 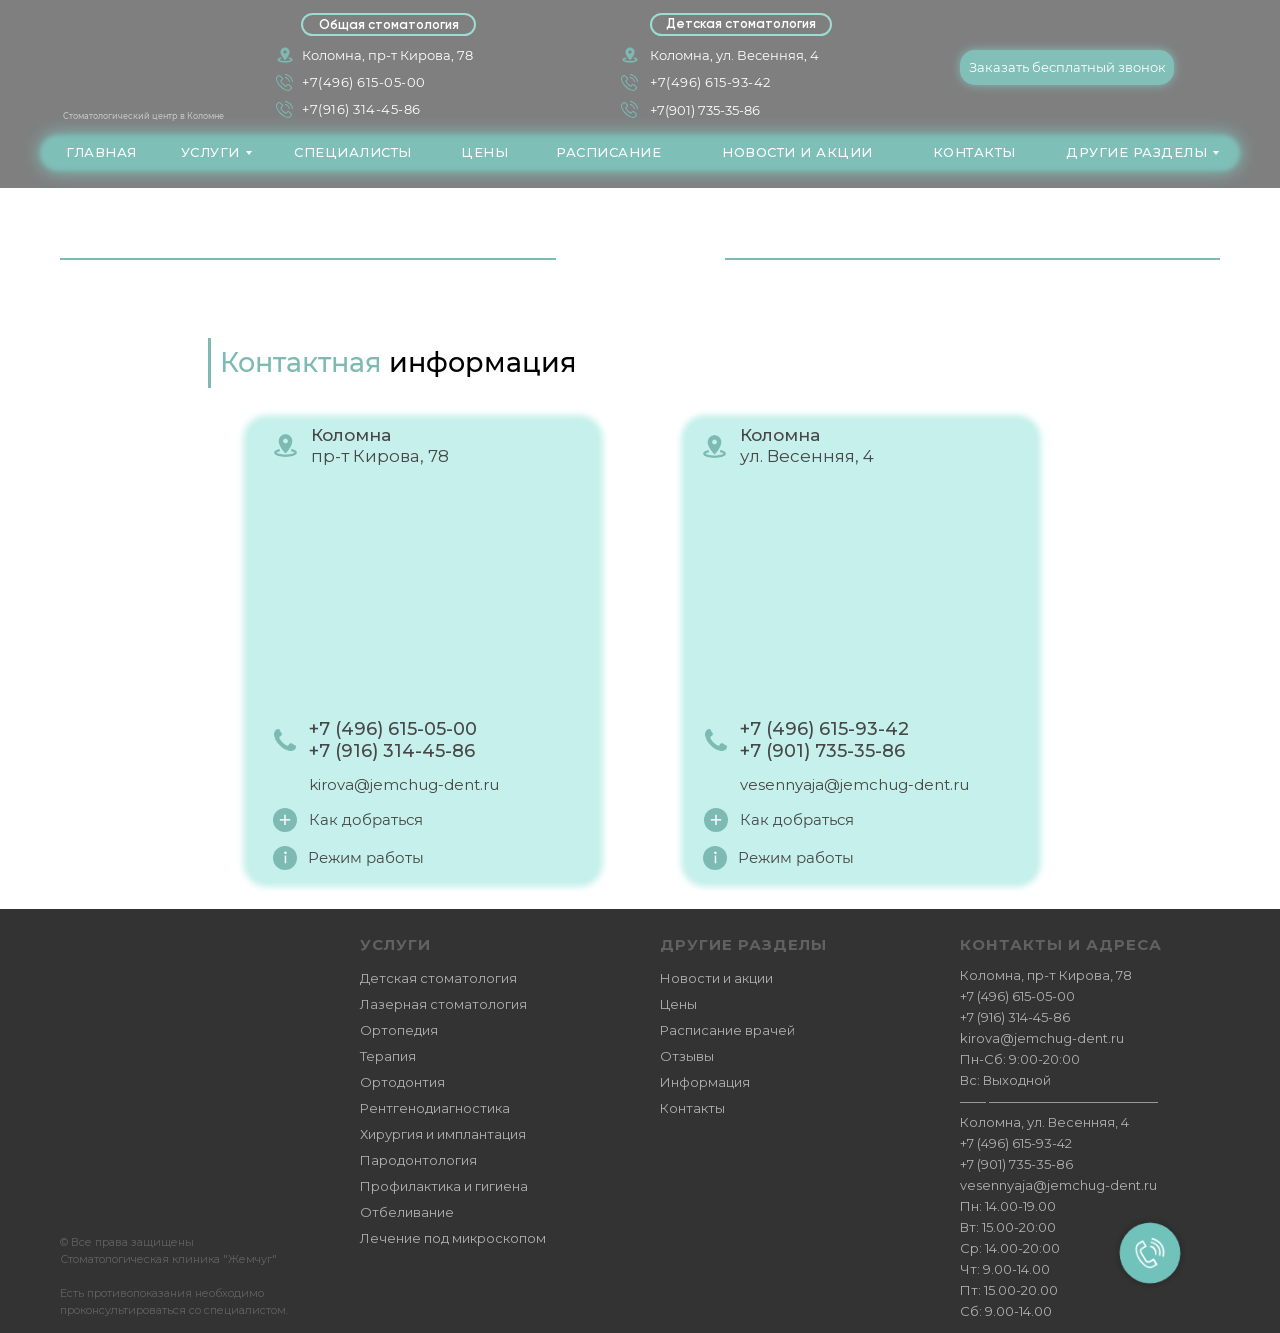 What do you see at coordinates (444, 1186) in the screenshot?
I see `Профилактика и гигиена` at bounding box center [444, 1186].